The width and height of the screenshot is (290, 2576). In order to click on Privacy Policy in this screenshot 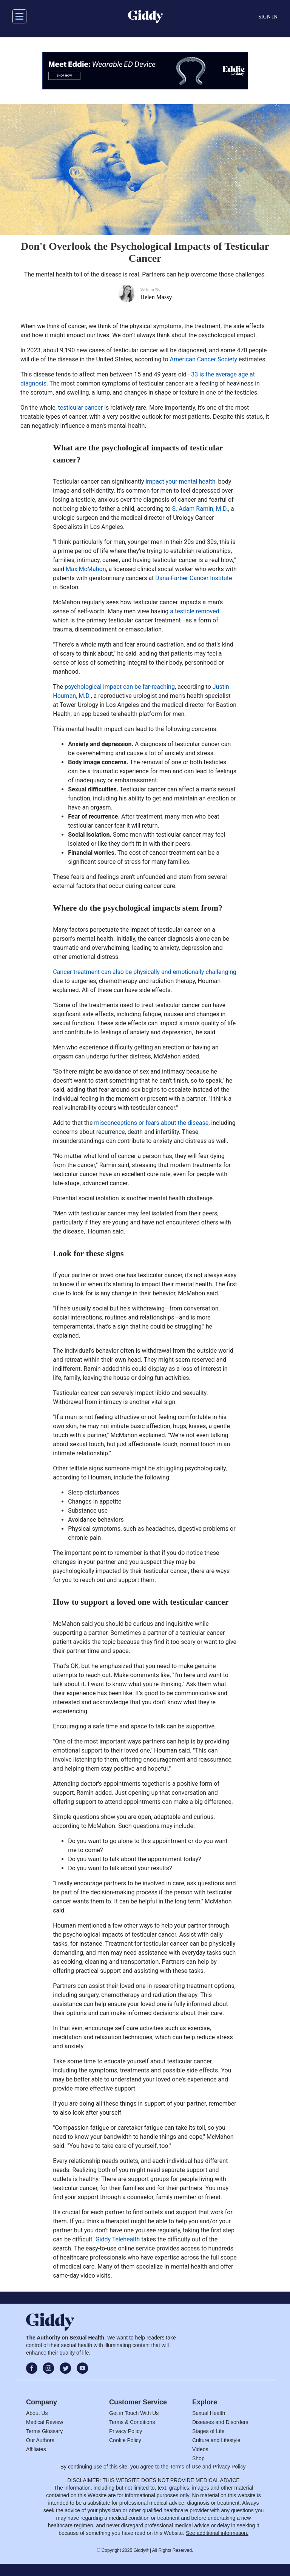, I will do `click(125, 2431)`.